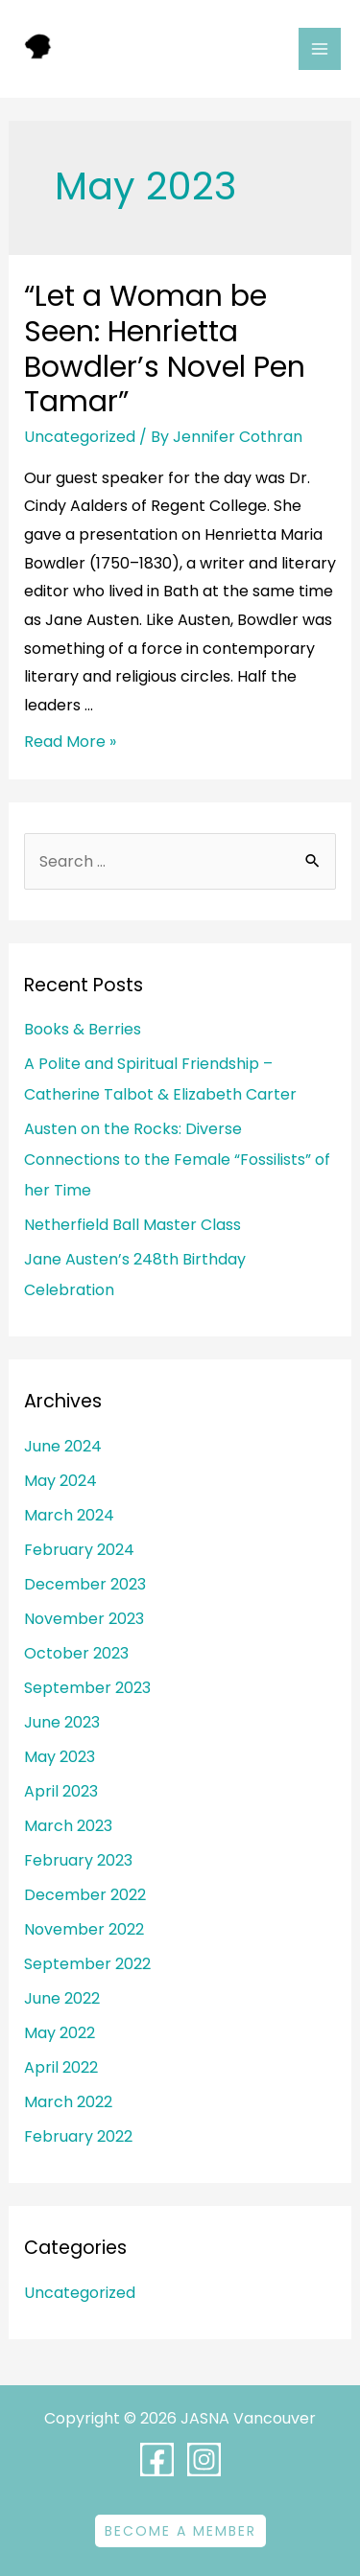 This screenshot has height=2576, width=360. I want to click on May 2023, so click(59, 1757).